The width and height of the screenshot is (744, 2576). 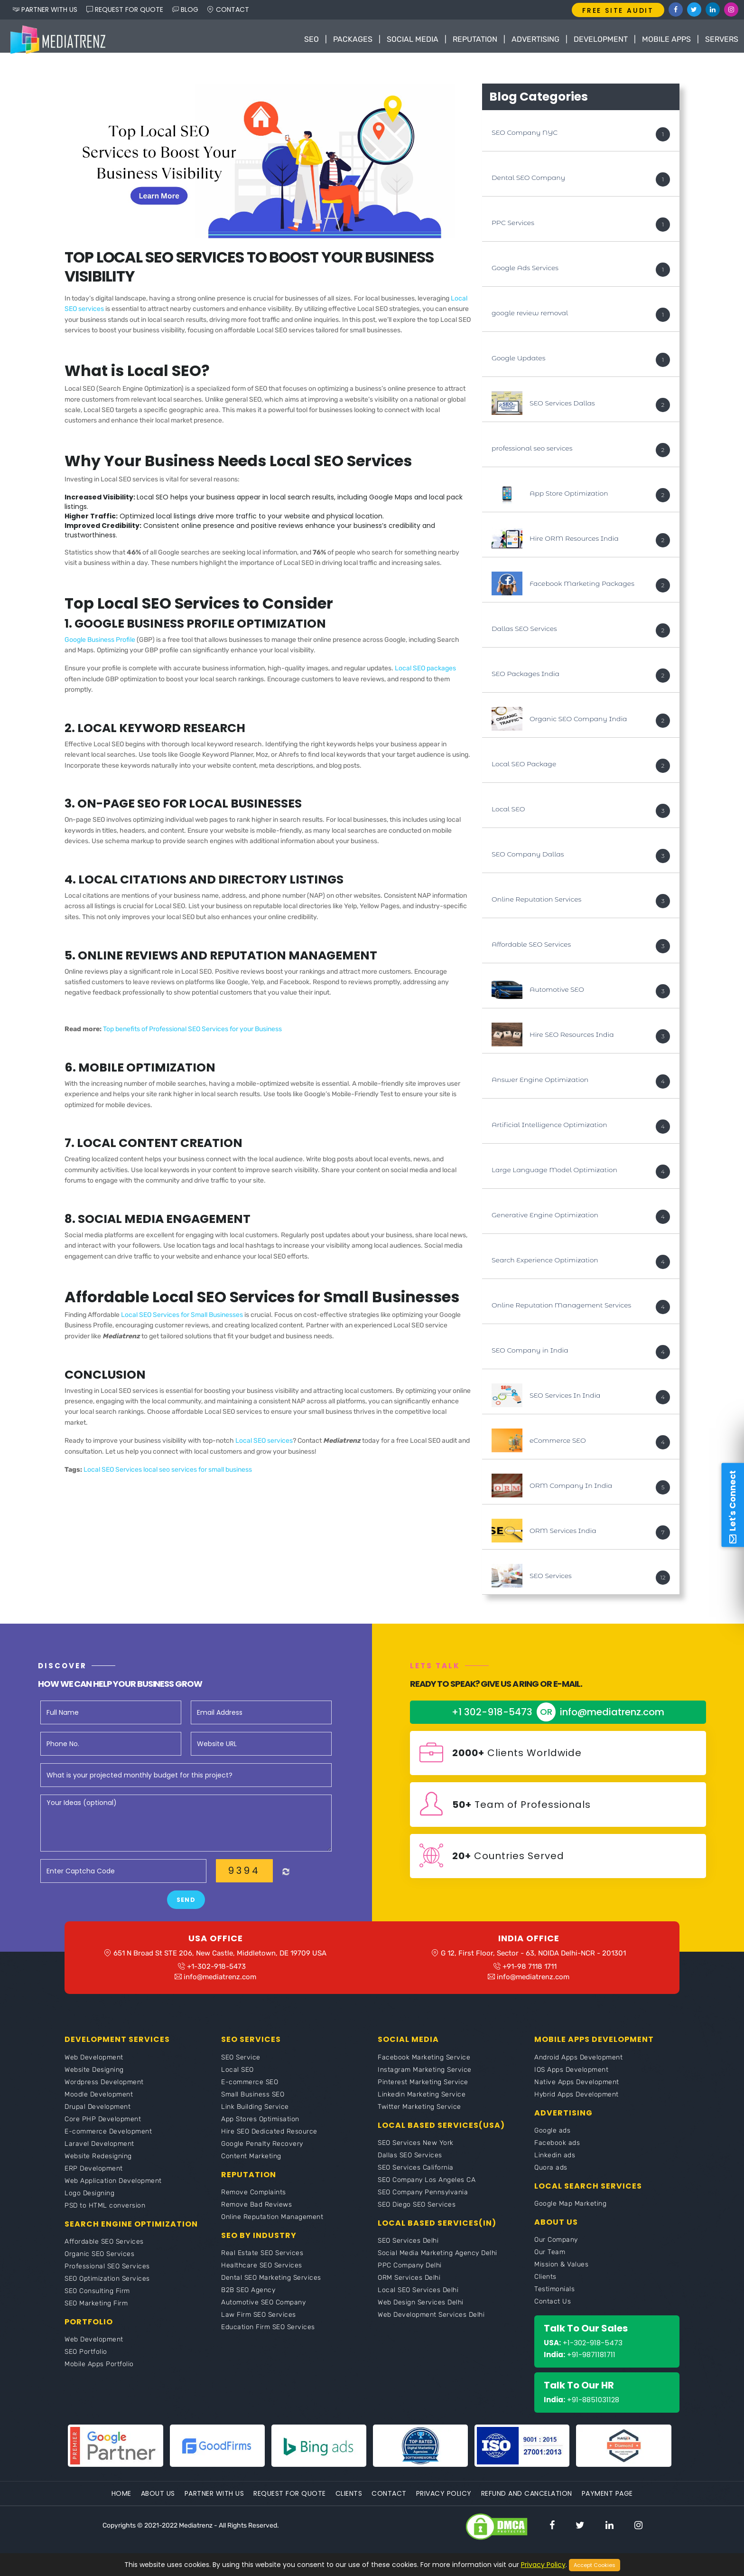 What do you see at coordinates (421, 2105) in the screenshot?
I see `Linkedin Marketing Service` at bounding box center [421, 2105].